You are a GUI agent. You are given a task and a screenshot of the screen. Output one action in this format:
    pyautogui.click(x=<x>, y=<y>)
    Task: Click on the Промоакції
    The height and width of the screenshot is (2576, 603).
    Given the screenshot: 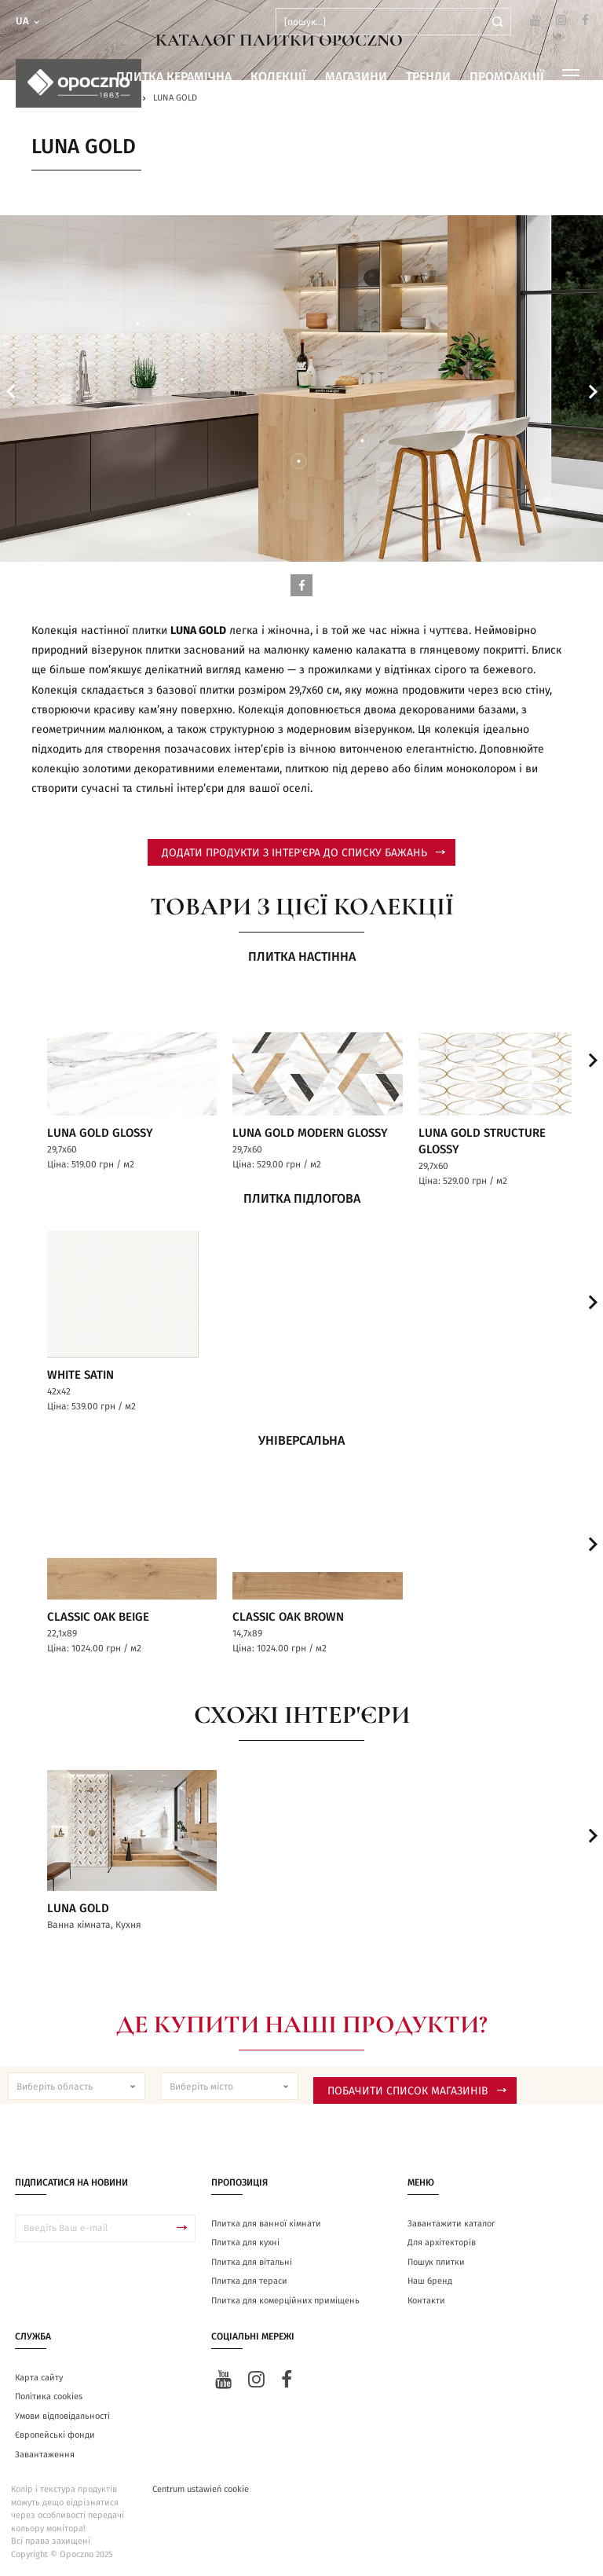 What is the action you would take?
    pyautogui.click(x=507, y=77)
    